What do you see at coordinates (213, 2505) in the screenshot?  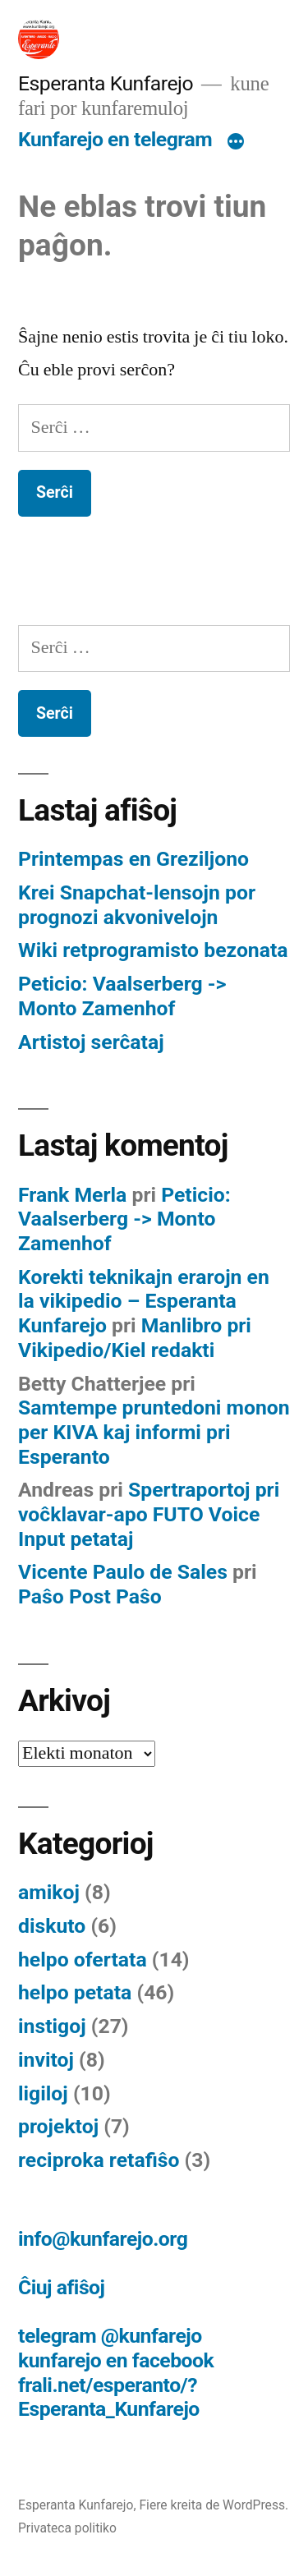 I see `Fiere kreita de WordPress.` at bounding box center [213, 2505].